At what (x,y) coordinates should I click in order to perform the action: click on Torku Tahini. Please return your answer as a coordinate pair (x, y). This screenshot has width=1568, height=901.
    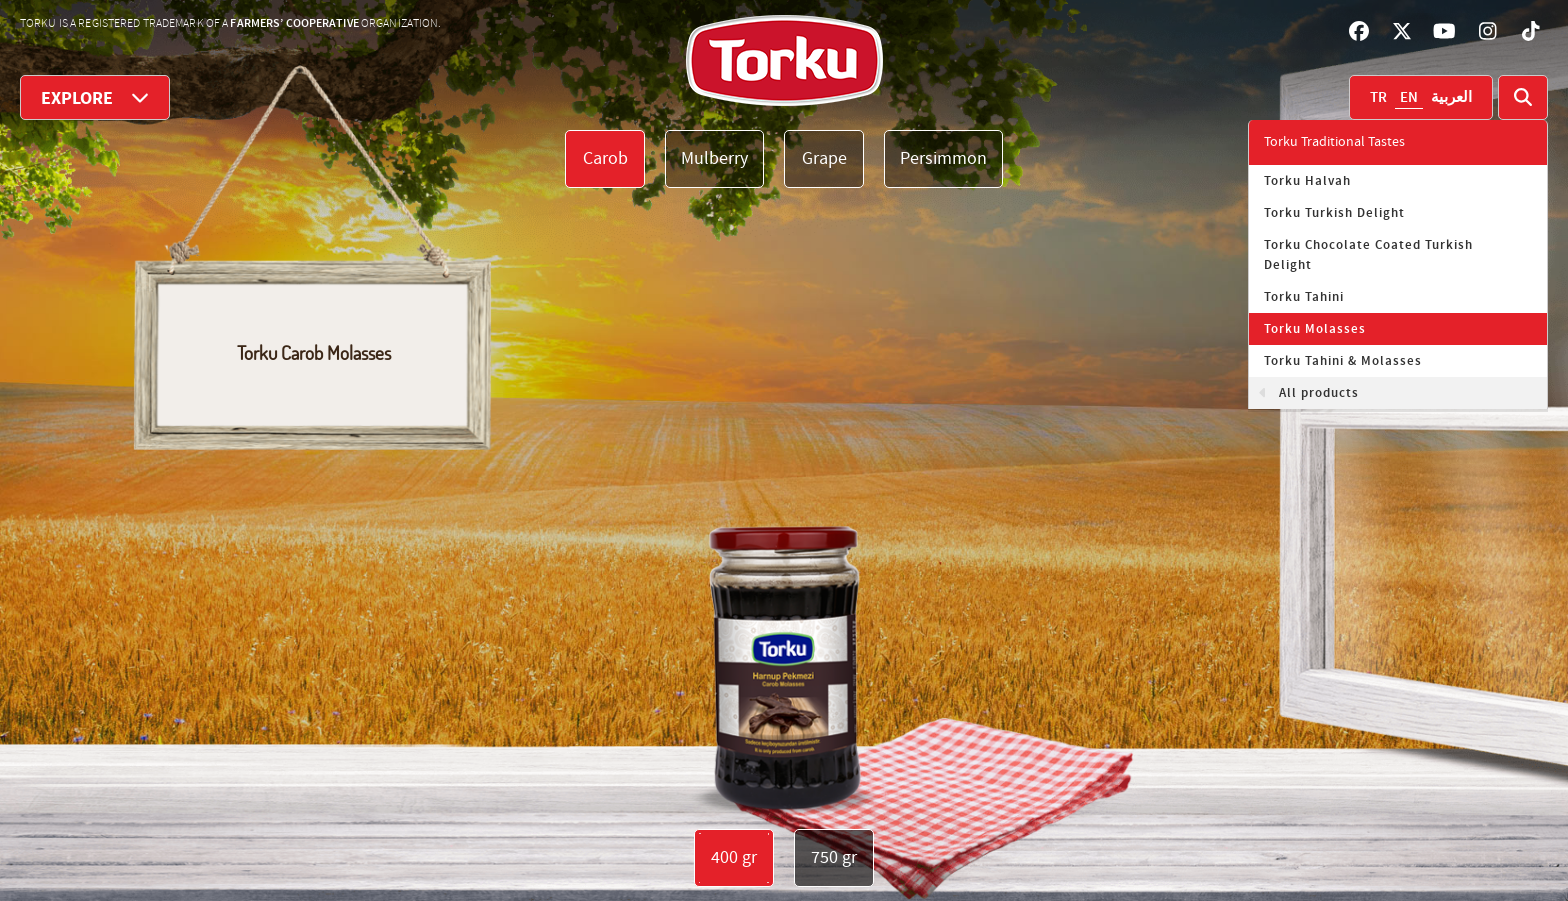
    Looking at the image, I should click on (1304, 297).